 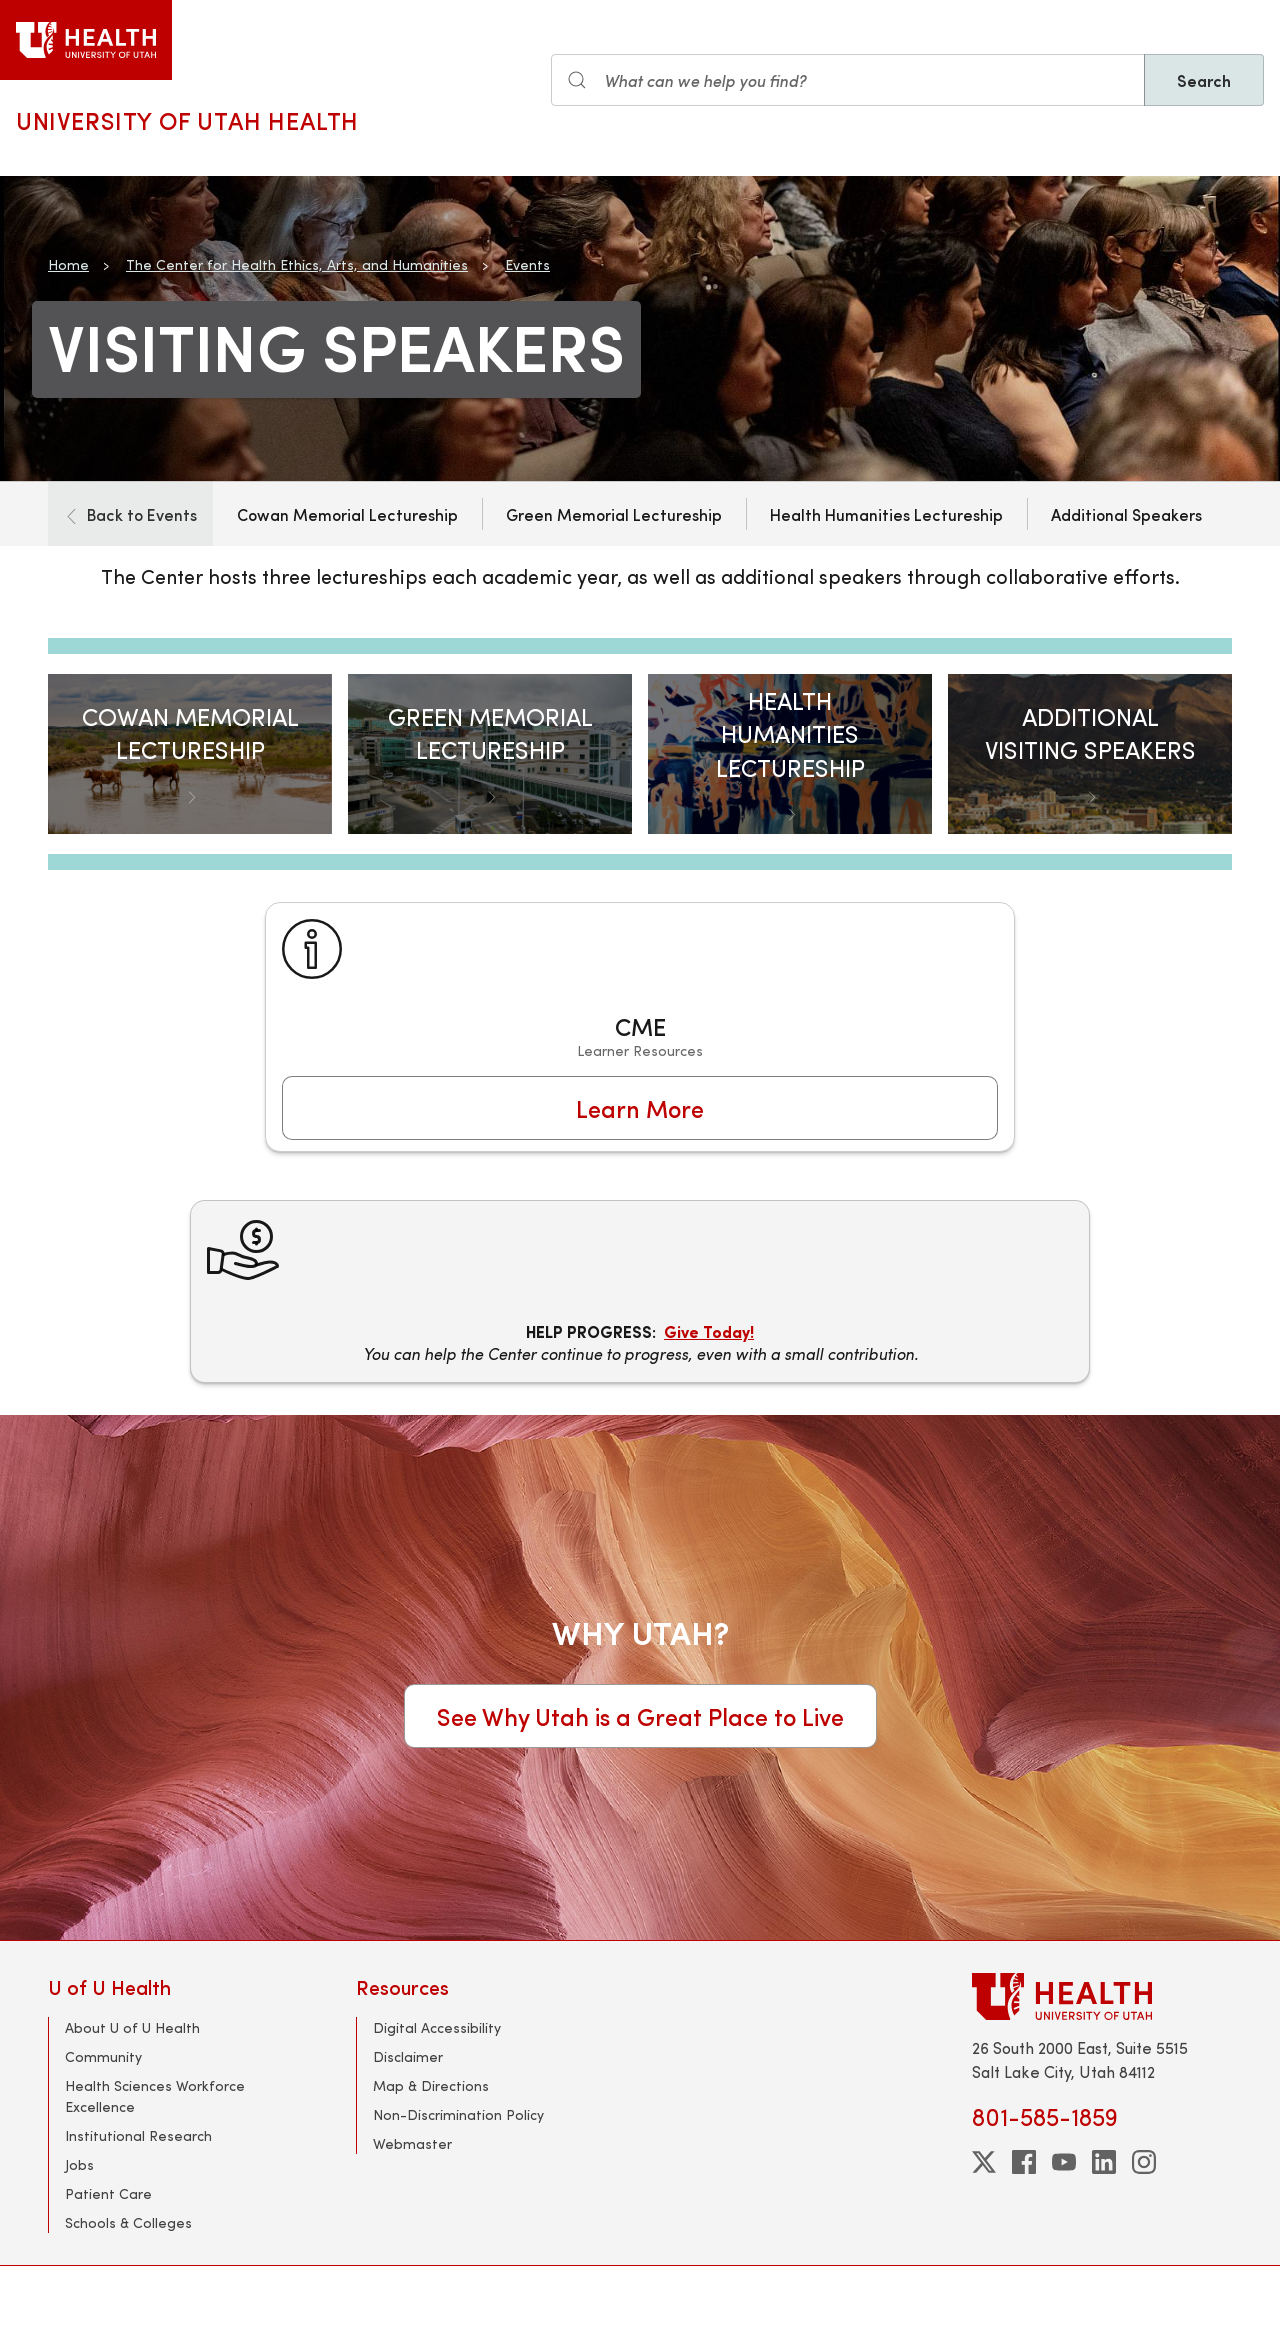 I want to click on Health Humanities Lectureship, so click(x=886, y=514).